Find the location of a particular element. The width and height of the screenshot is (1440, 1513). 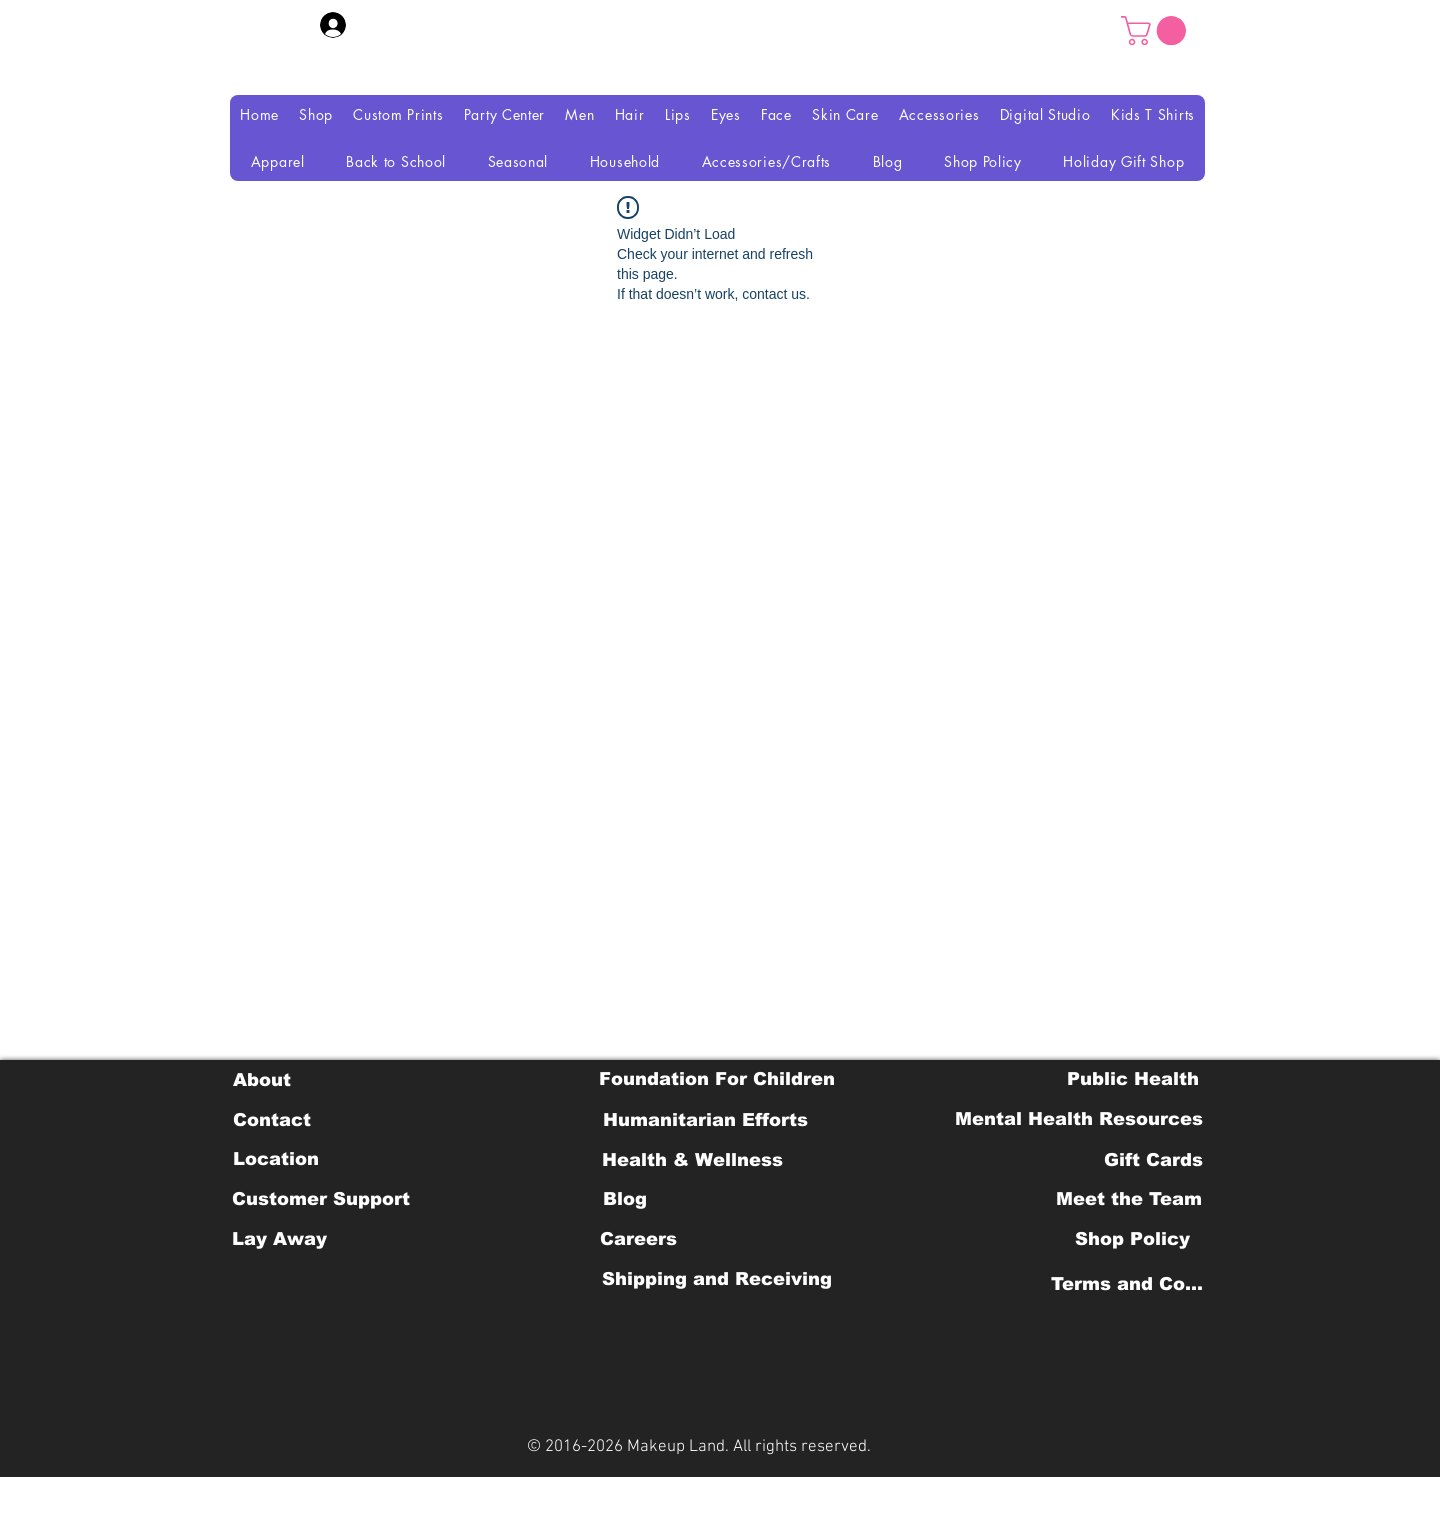

[Lay Away] is located at coordinates (279, 1239).